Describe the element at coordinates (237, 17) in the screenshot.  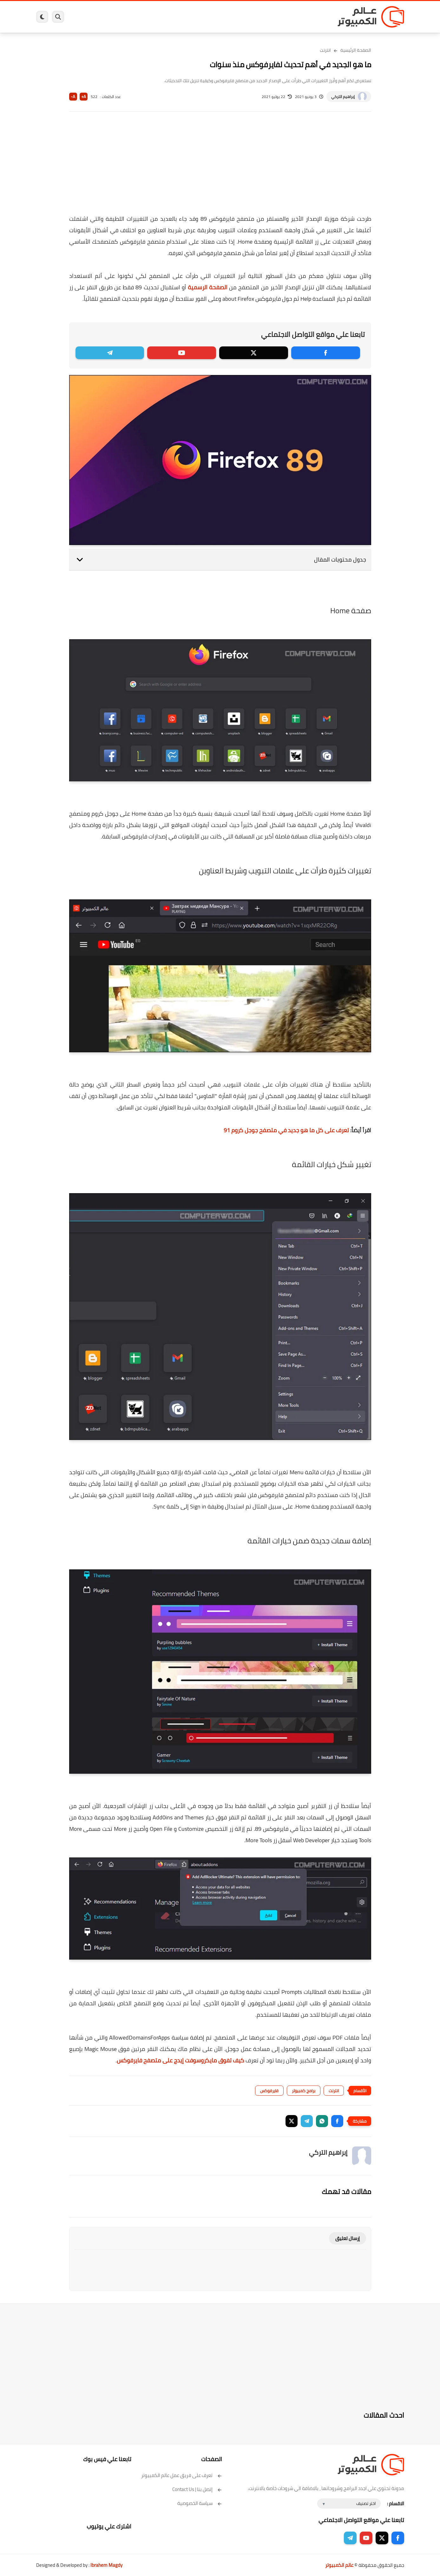
I see `فيسبوك` at that location.